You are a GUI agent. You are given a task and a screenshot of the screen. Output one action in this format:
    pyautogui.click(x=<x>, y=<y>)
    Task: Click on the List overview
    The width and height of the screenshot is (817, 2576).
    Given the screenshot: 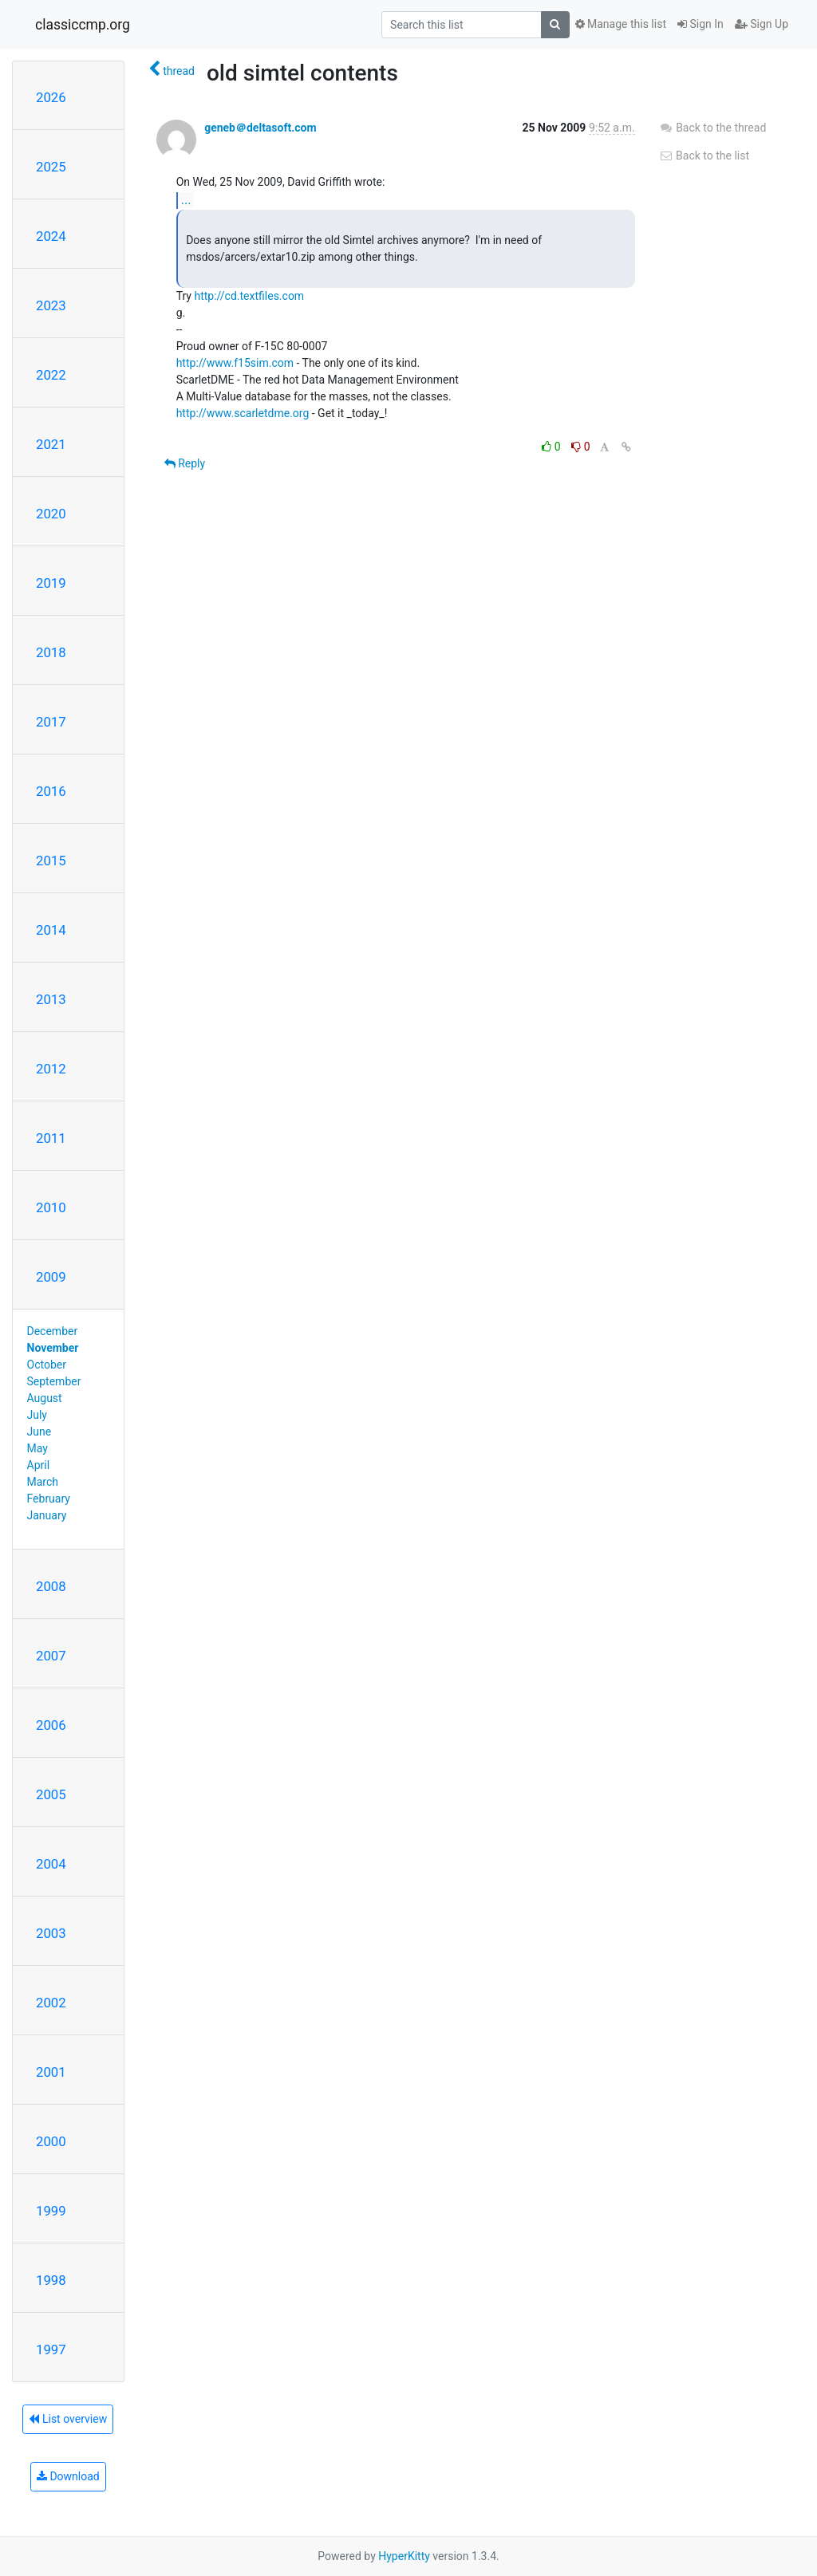 What is the action you would take?
    pyautogui.click(x=68, y=2419)
    